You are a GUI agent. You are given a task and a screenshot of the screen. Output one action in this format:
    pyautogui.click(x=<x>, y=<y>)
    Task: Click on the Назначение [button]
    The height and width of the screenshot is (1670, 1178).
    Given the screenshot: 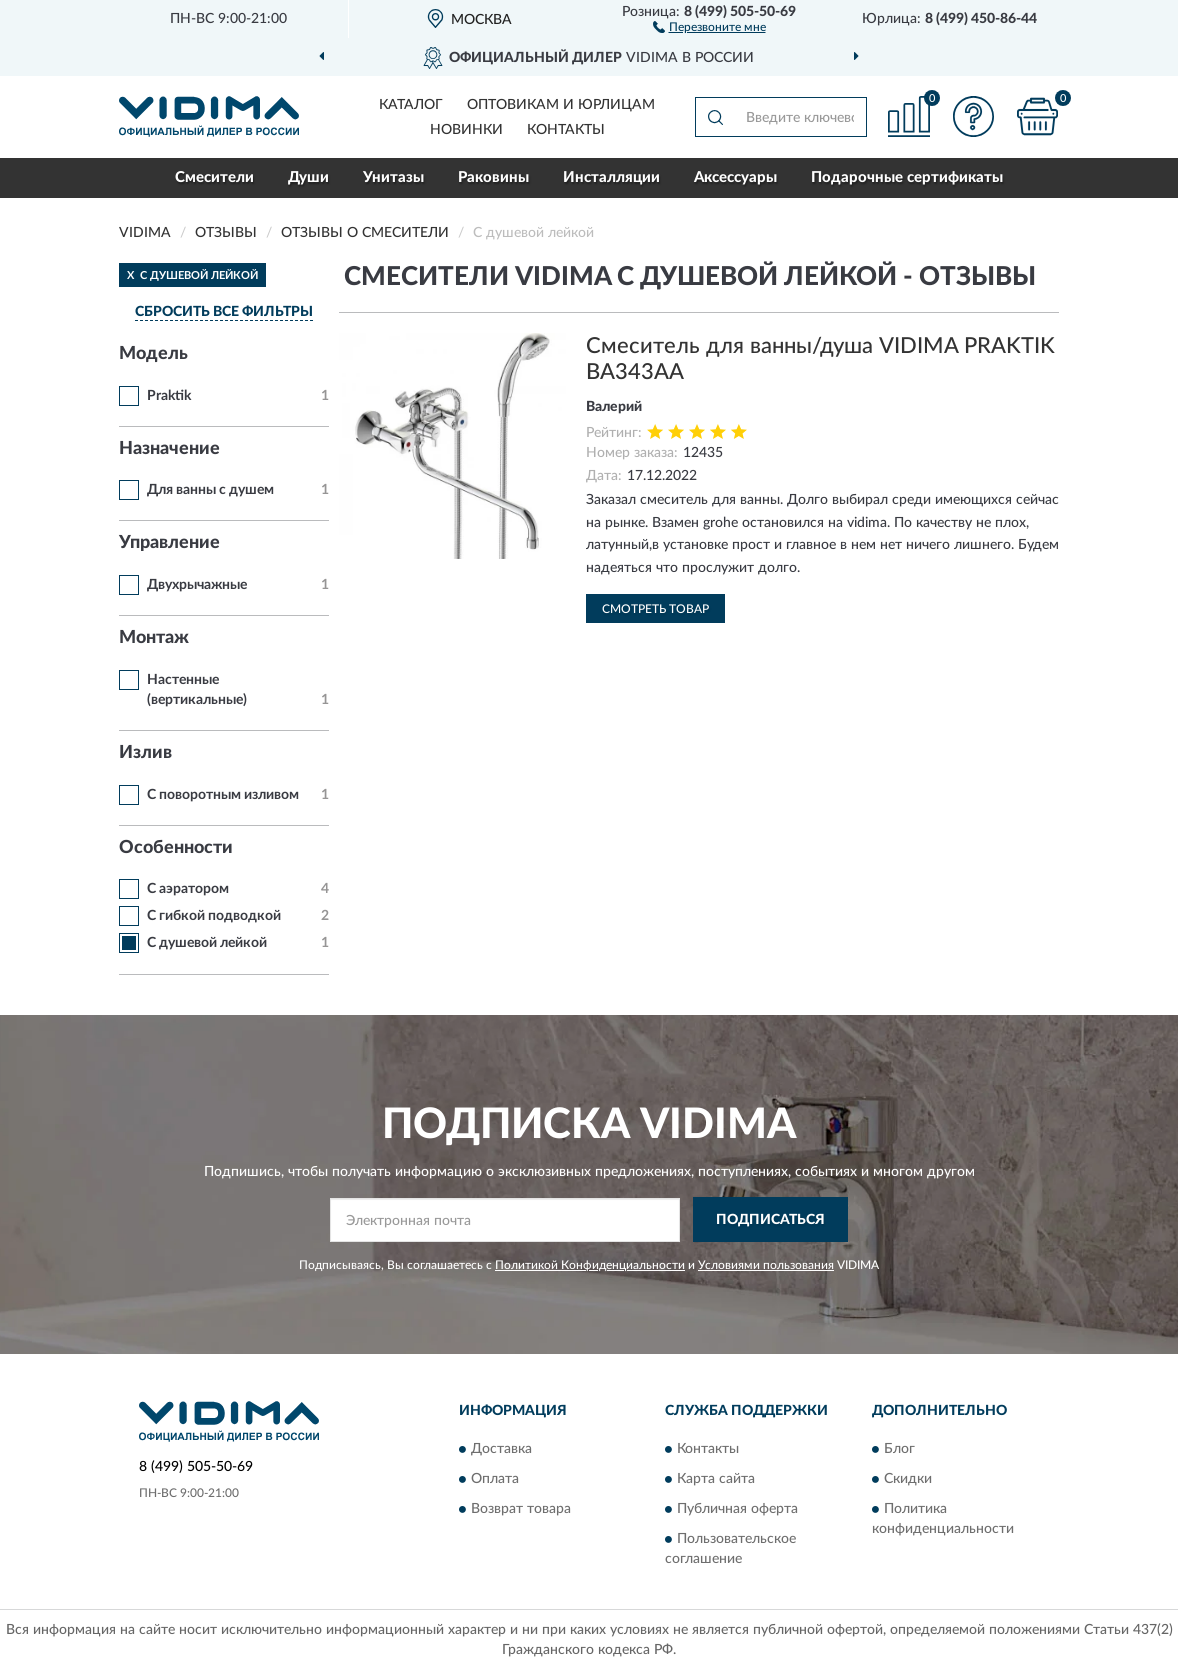 What is the action you would take?
    pyautogui.click(x=169, y=449)
    